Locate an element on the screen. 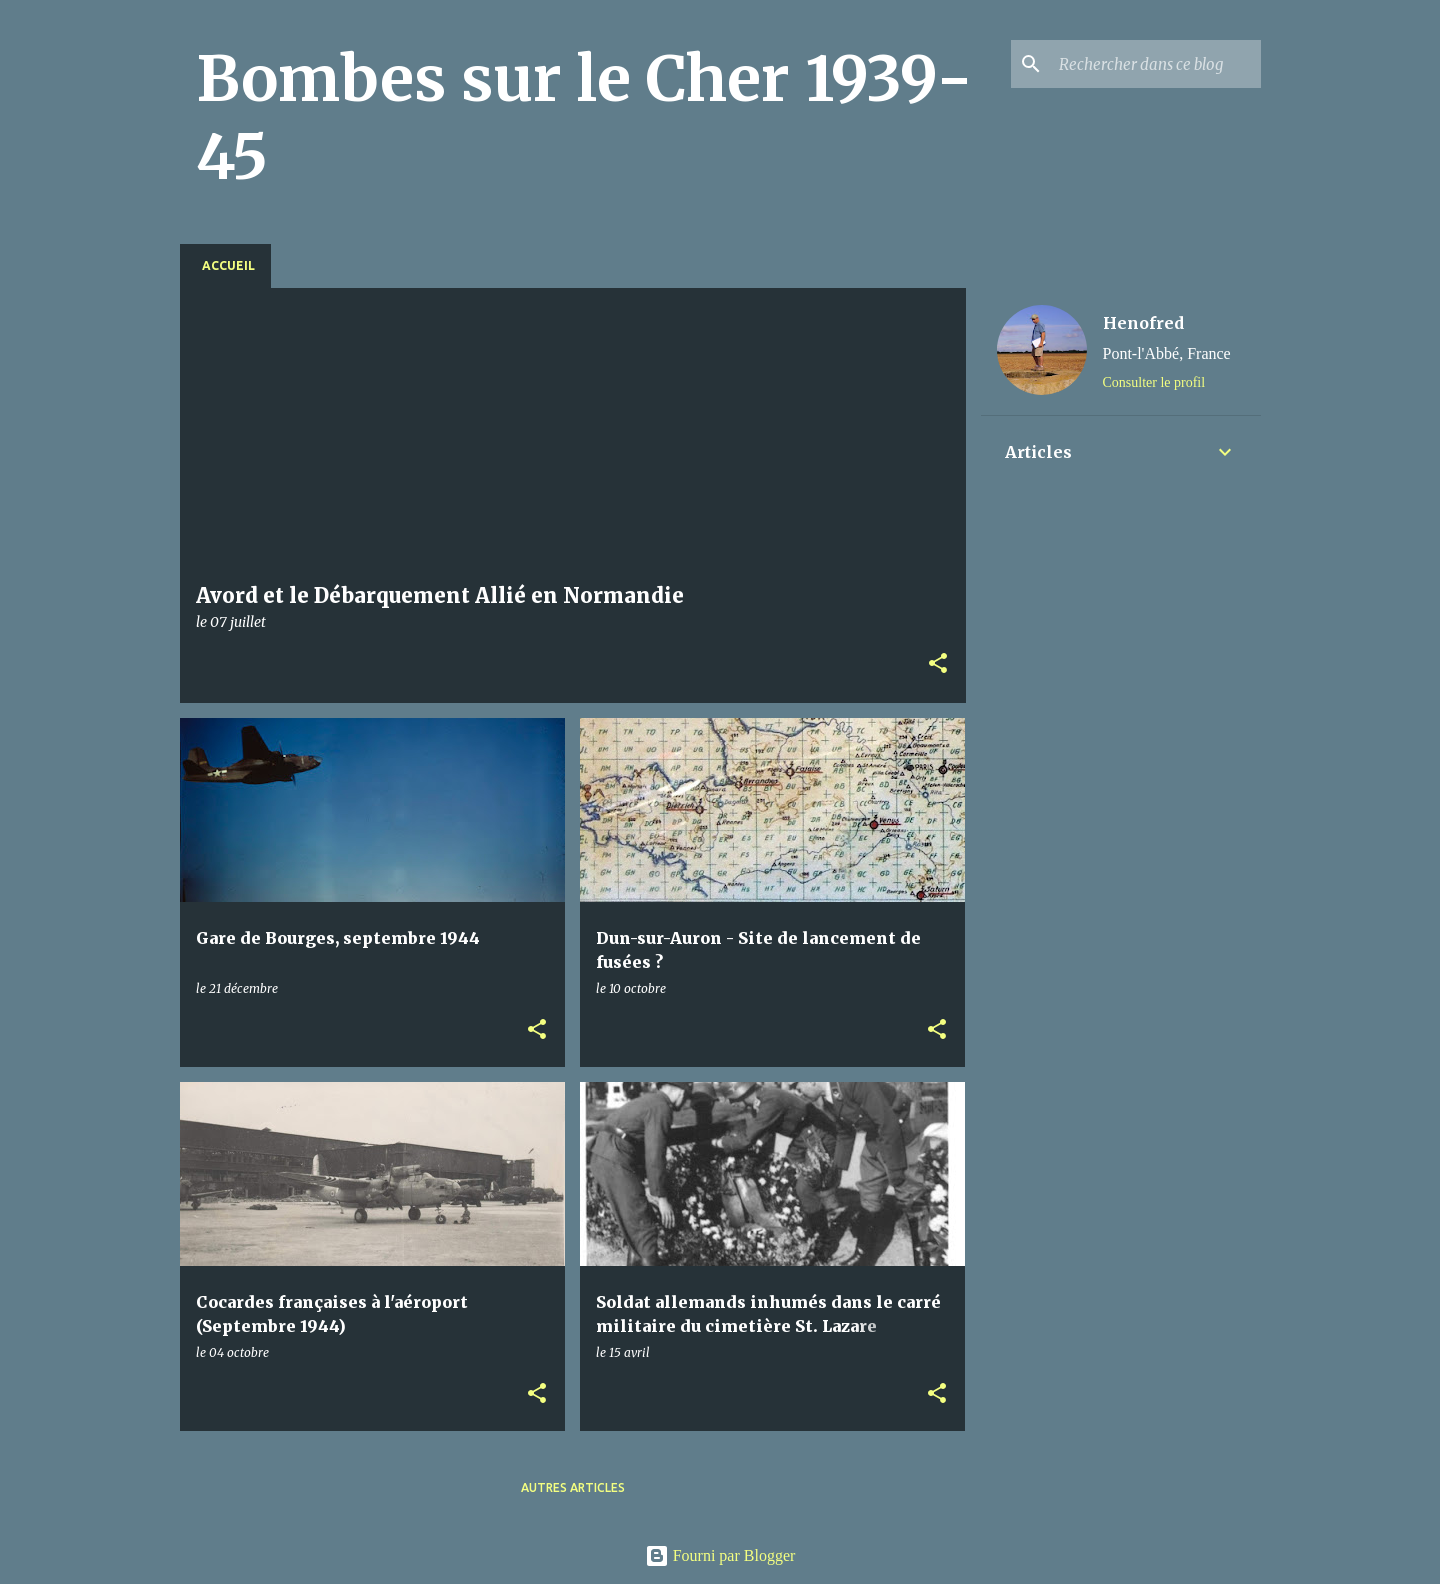 The height and width of the screenshot is (1584, 1440). Accueil is located at coordinates (228, 265).